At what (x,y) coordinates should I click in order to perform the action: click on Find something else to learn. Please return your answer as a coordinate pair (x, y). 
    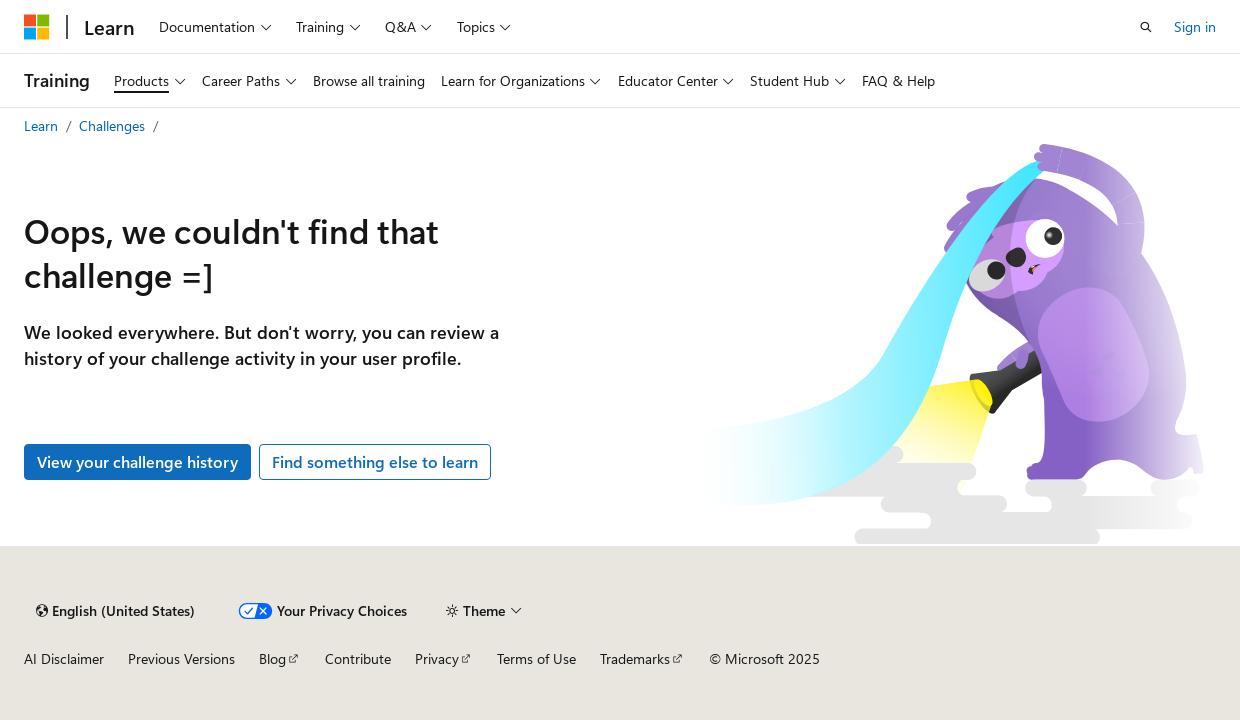
    Looking at the image, I should click on (375, 461).